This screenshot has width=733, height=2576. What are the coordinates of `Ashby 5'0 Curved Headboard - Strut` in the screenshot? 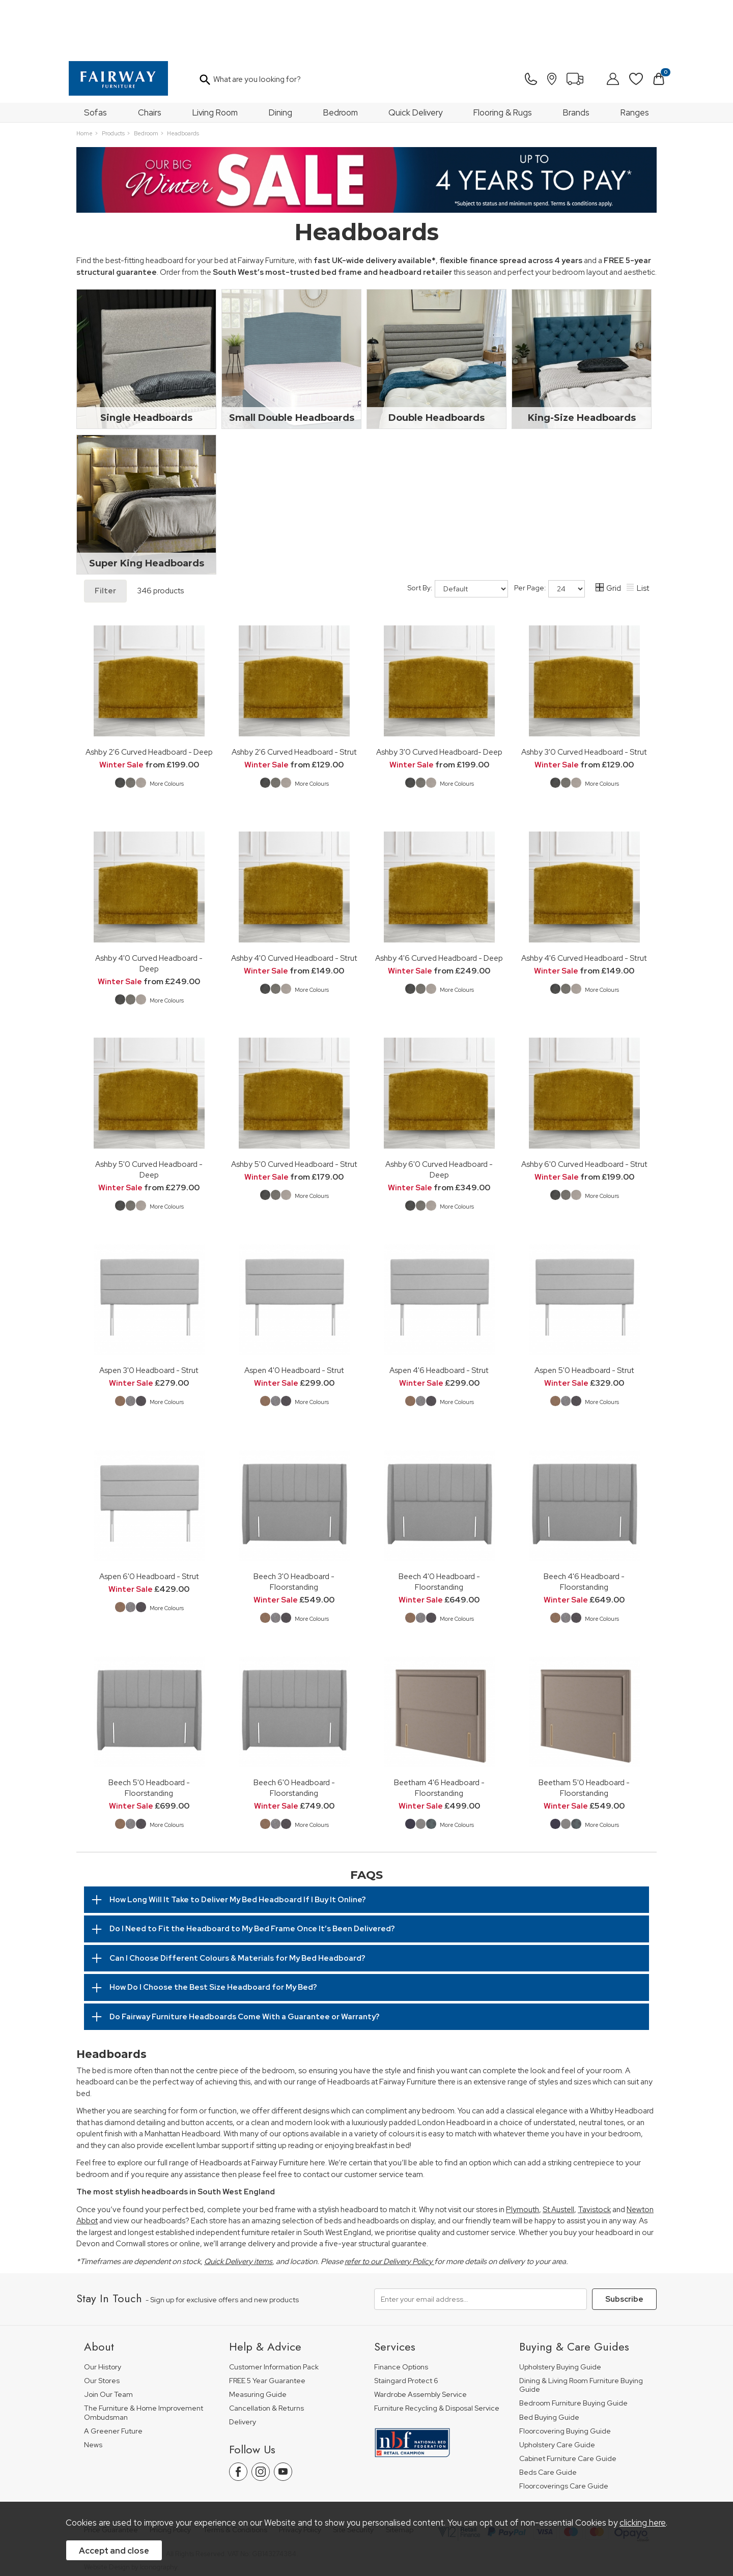 It's located at (294, 1109).